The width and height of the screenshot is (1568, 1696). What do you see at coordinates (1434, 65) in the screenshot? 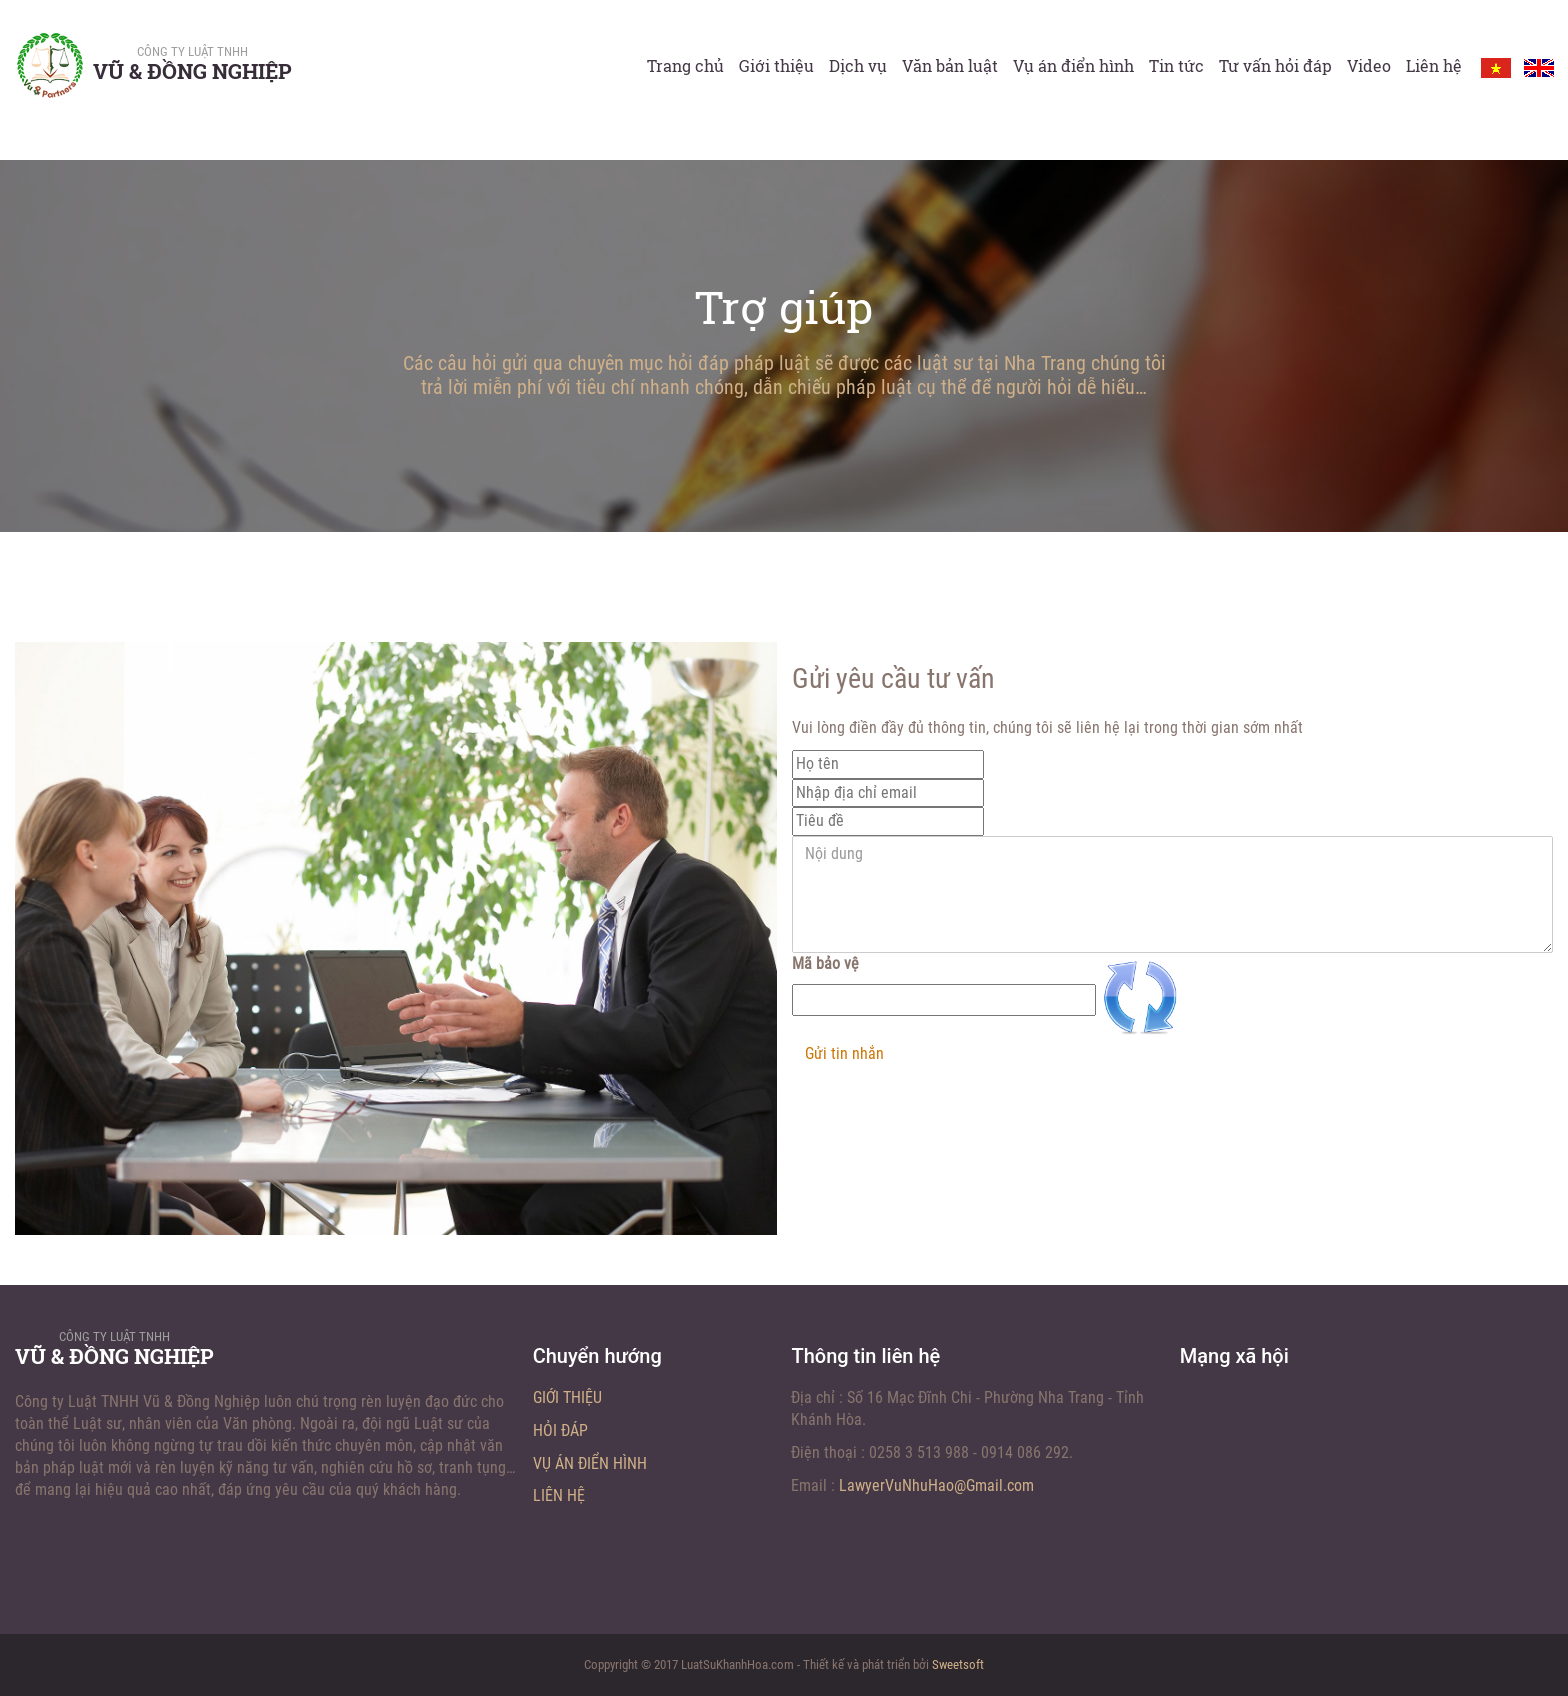
I see `Liên hệ` at bounding box center [1434, 65].